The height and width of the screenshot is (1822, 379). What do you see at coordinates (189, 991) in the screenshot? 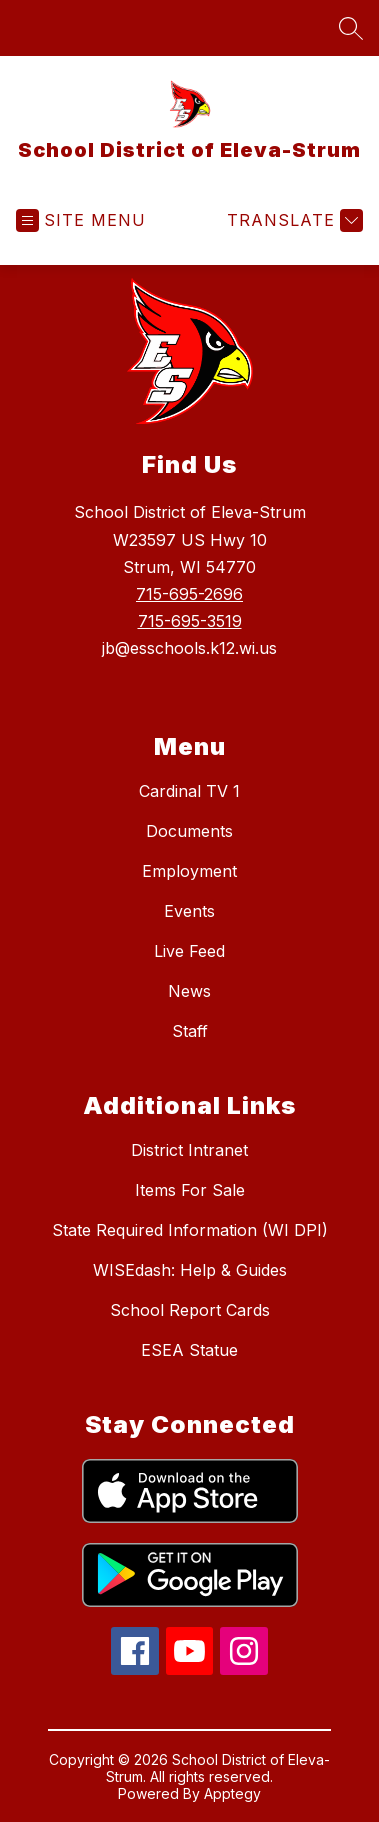
I see `News` at bounding box center [189, 991].